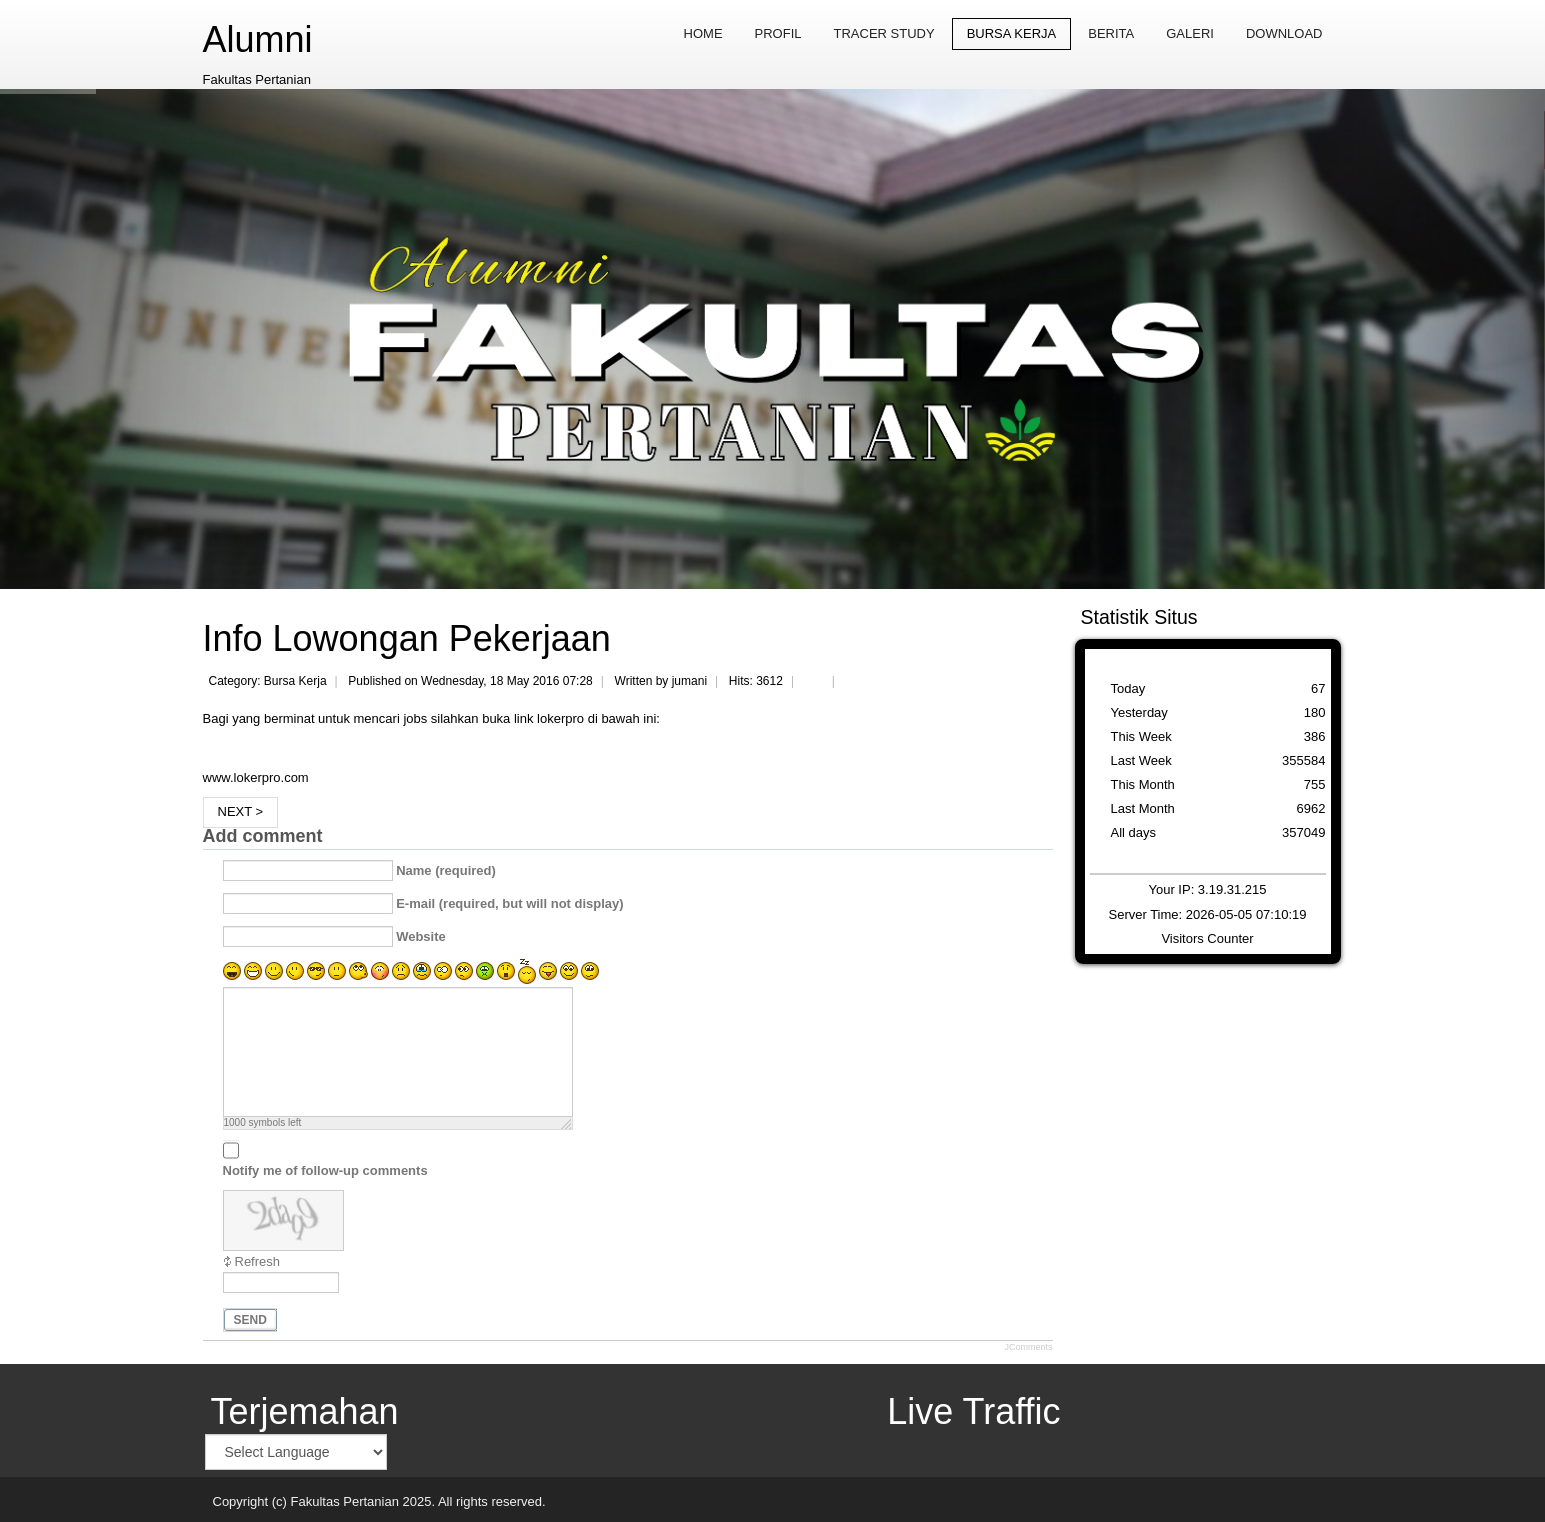  What do you see at coordinates (778, 33) in the screenshot?
I see `Profil` at bounding box center [778, 33].